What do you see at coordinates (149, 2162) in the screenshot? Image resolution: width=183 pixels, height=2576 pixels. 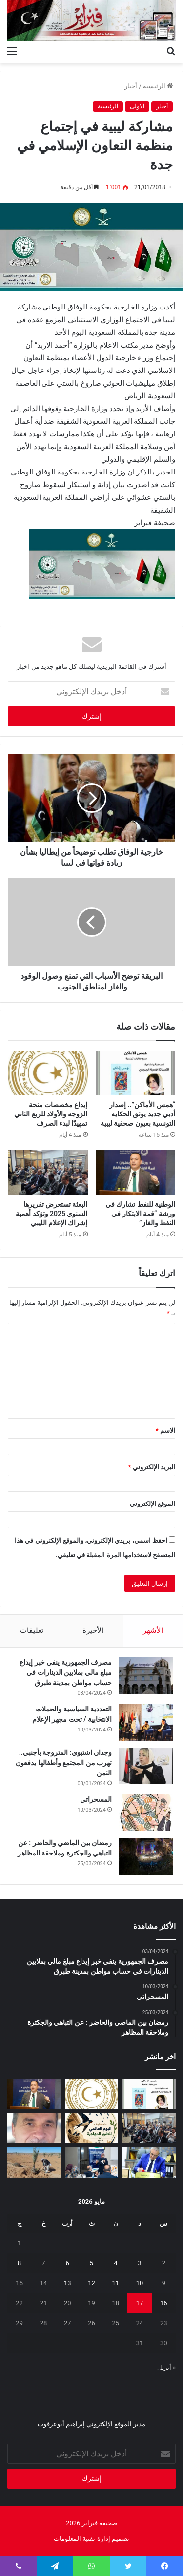 I see `[شهادات تقدير لـ 323 متدربًا من طرابلس والمرقب والجبل الغربي]` at bounding box center [149, 2162].